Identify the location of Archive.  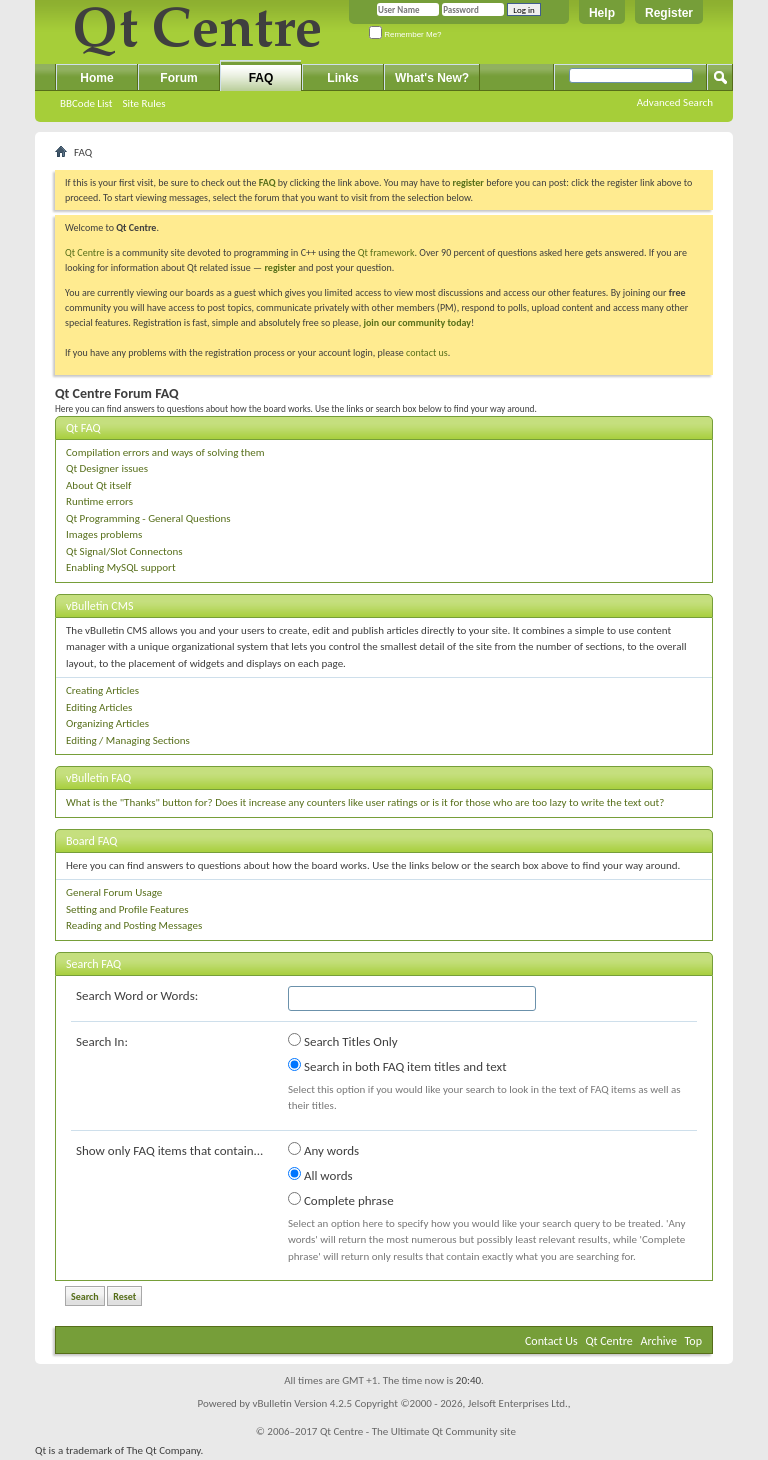
(659, 1341).